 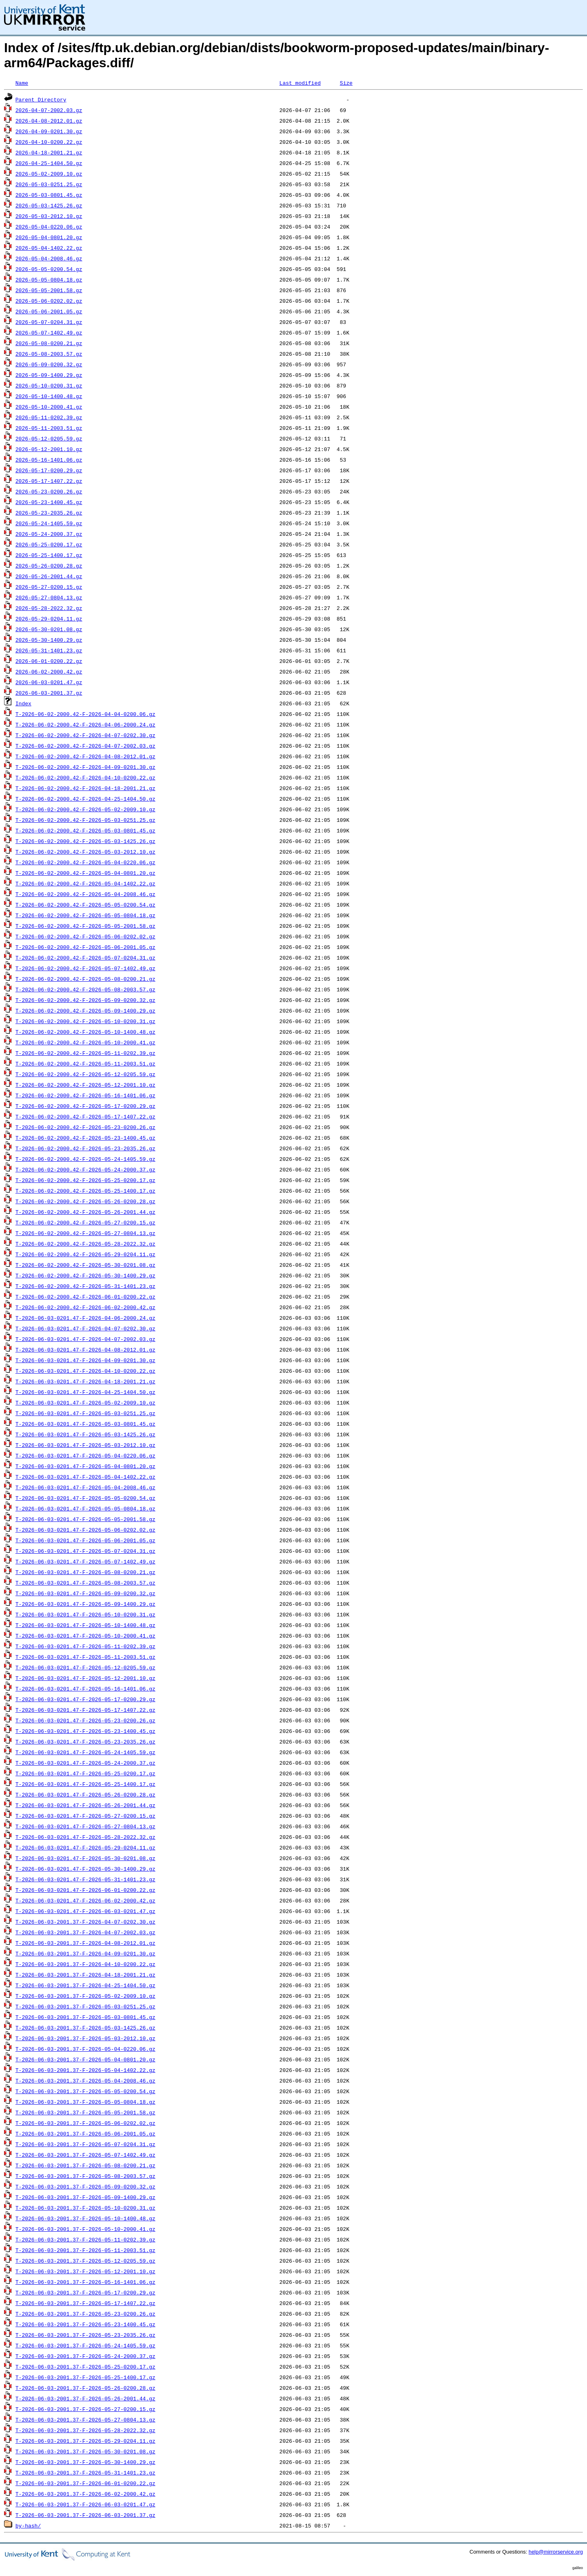 What do you see at coordinates (85, 1031) in the screenshot?
I see `T-2026-06-02-2000.42-F-2026-05-10-1400.48.gz` at bounding box center [85, 1031].